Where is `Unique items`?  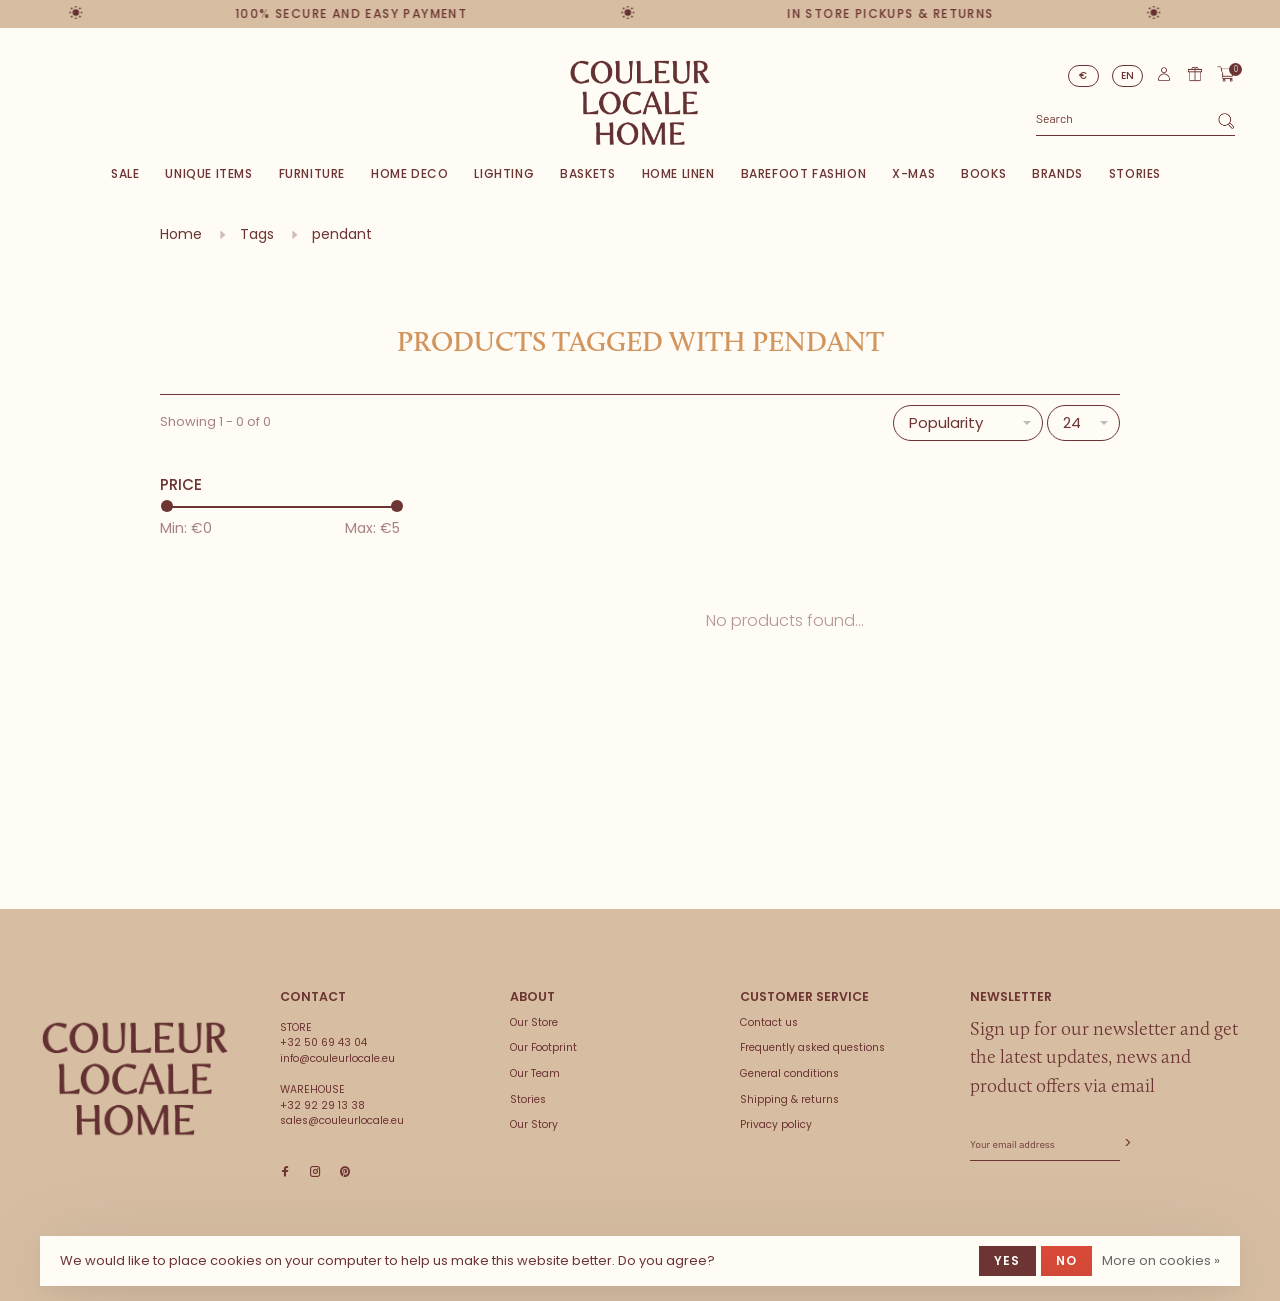
Unique items is located at coordinates (208, 173).